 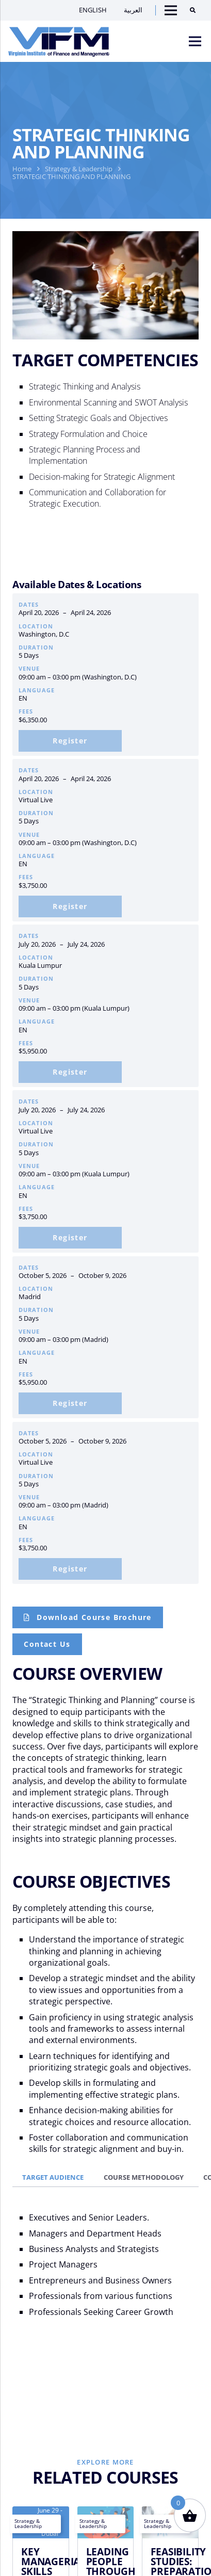 What do you see at coordinates (196, 10) in the screenshot?
I see `[Search]` at bounding box center [196, 10].